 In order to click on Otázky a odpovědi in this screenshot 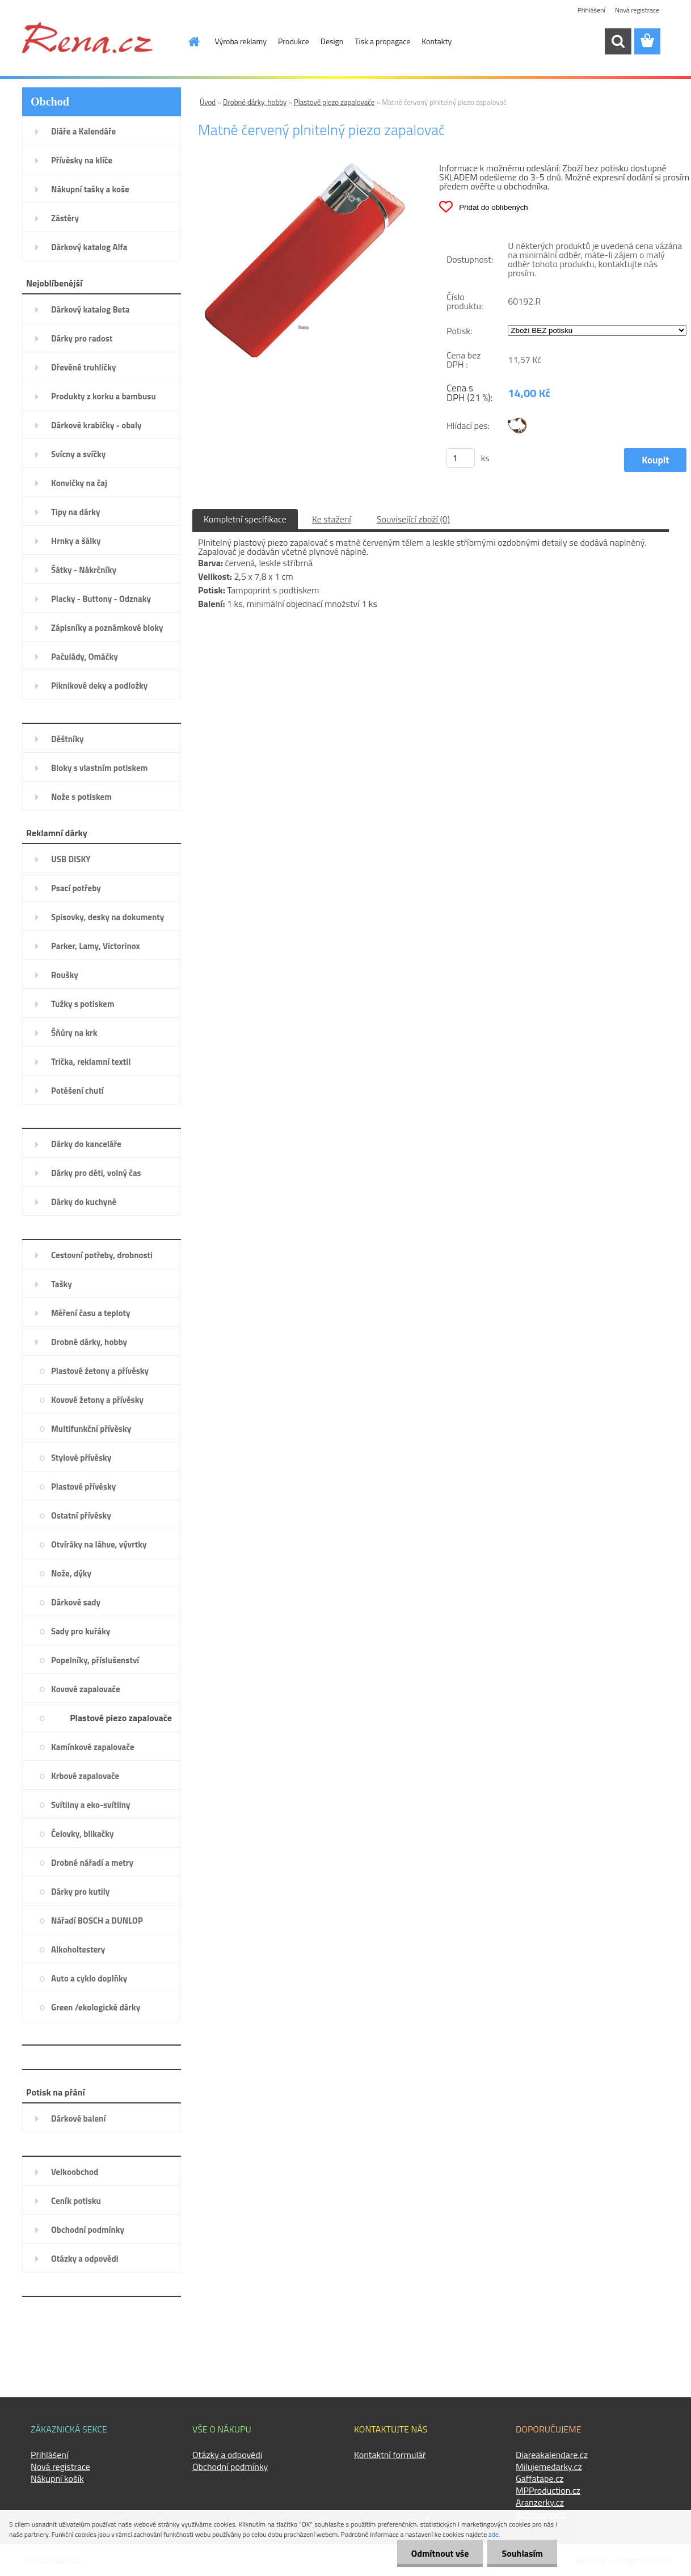, I will do `click(227, 2454)`.